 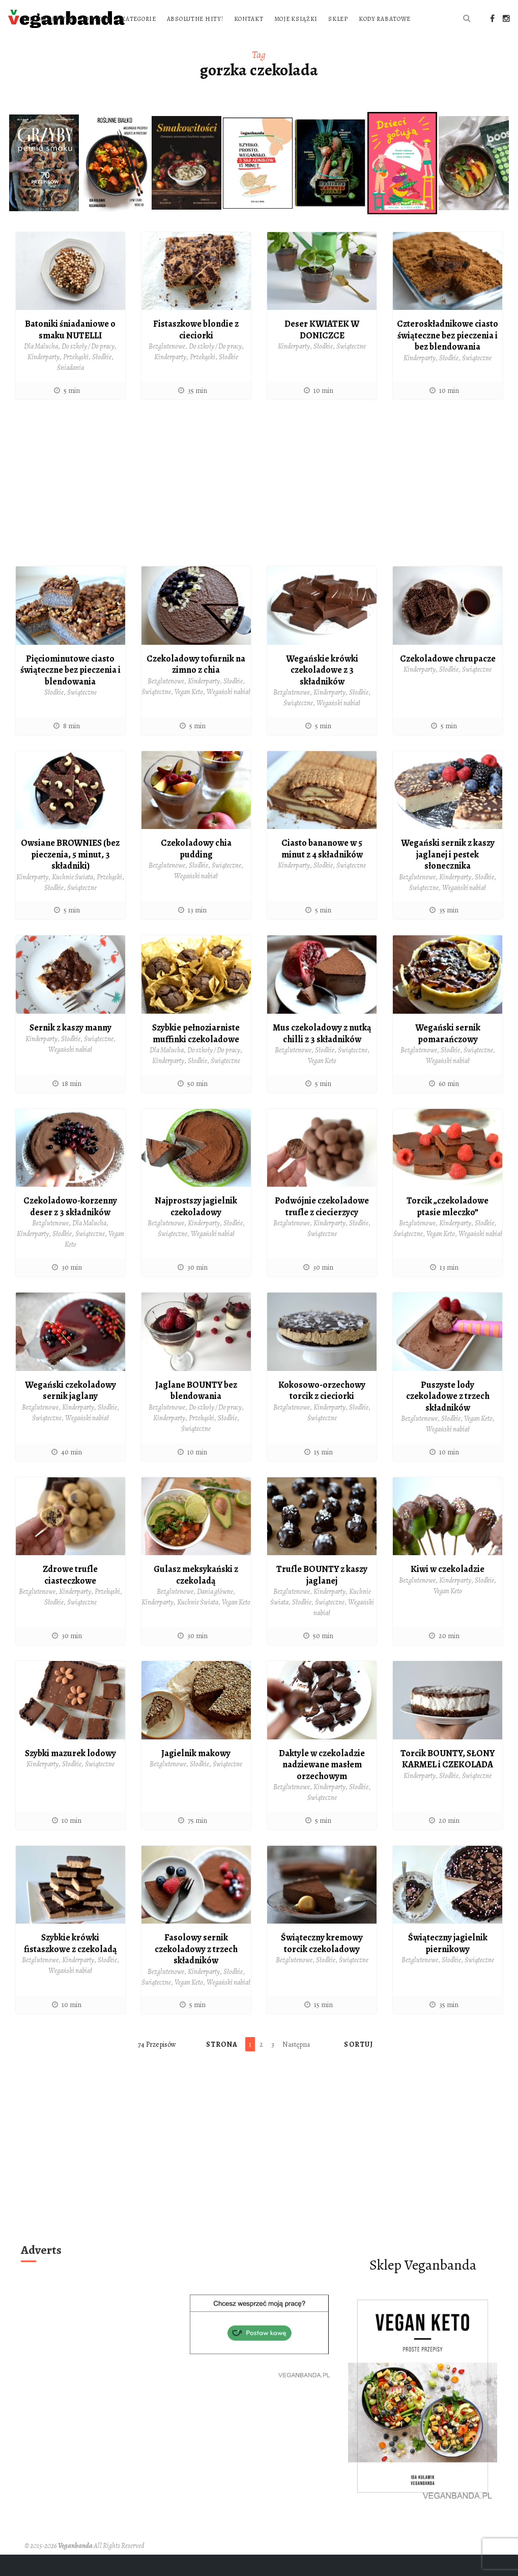 I want to click on Wegański nabiał, so click(x=228, y=713).